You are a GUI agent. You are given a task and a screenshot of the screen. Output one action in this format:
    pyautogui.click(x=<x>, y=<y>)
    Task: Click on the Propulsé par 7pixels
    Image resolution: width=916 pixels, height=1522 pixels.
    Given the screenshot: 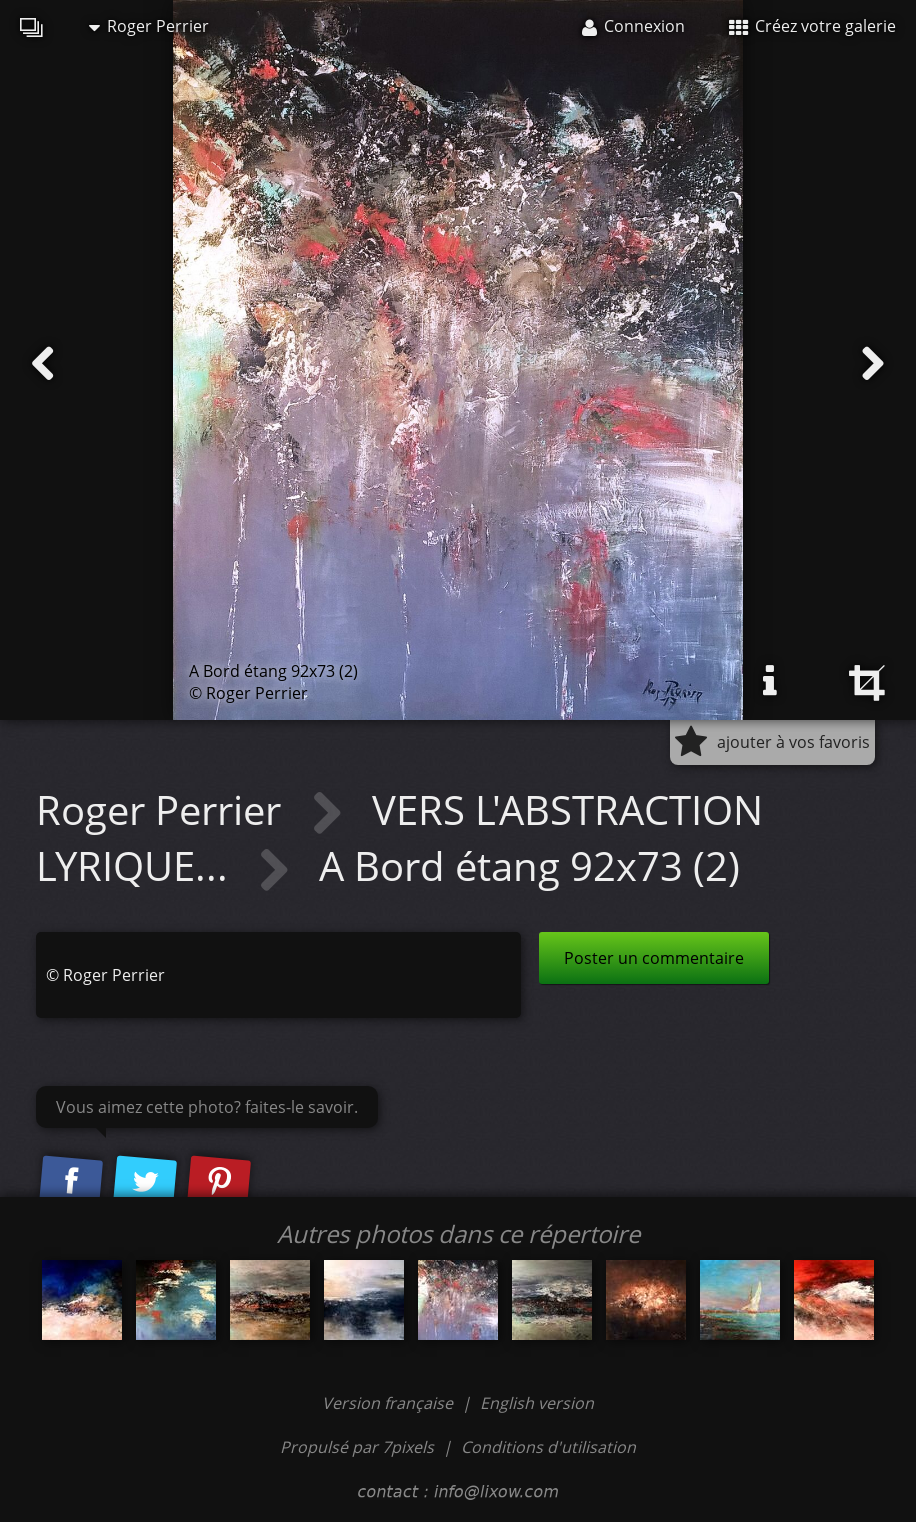 What is the action you would take?
    pyautogui.click(x=357, y=1447)
    